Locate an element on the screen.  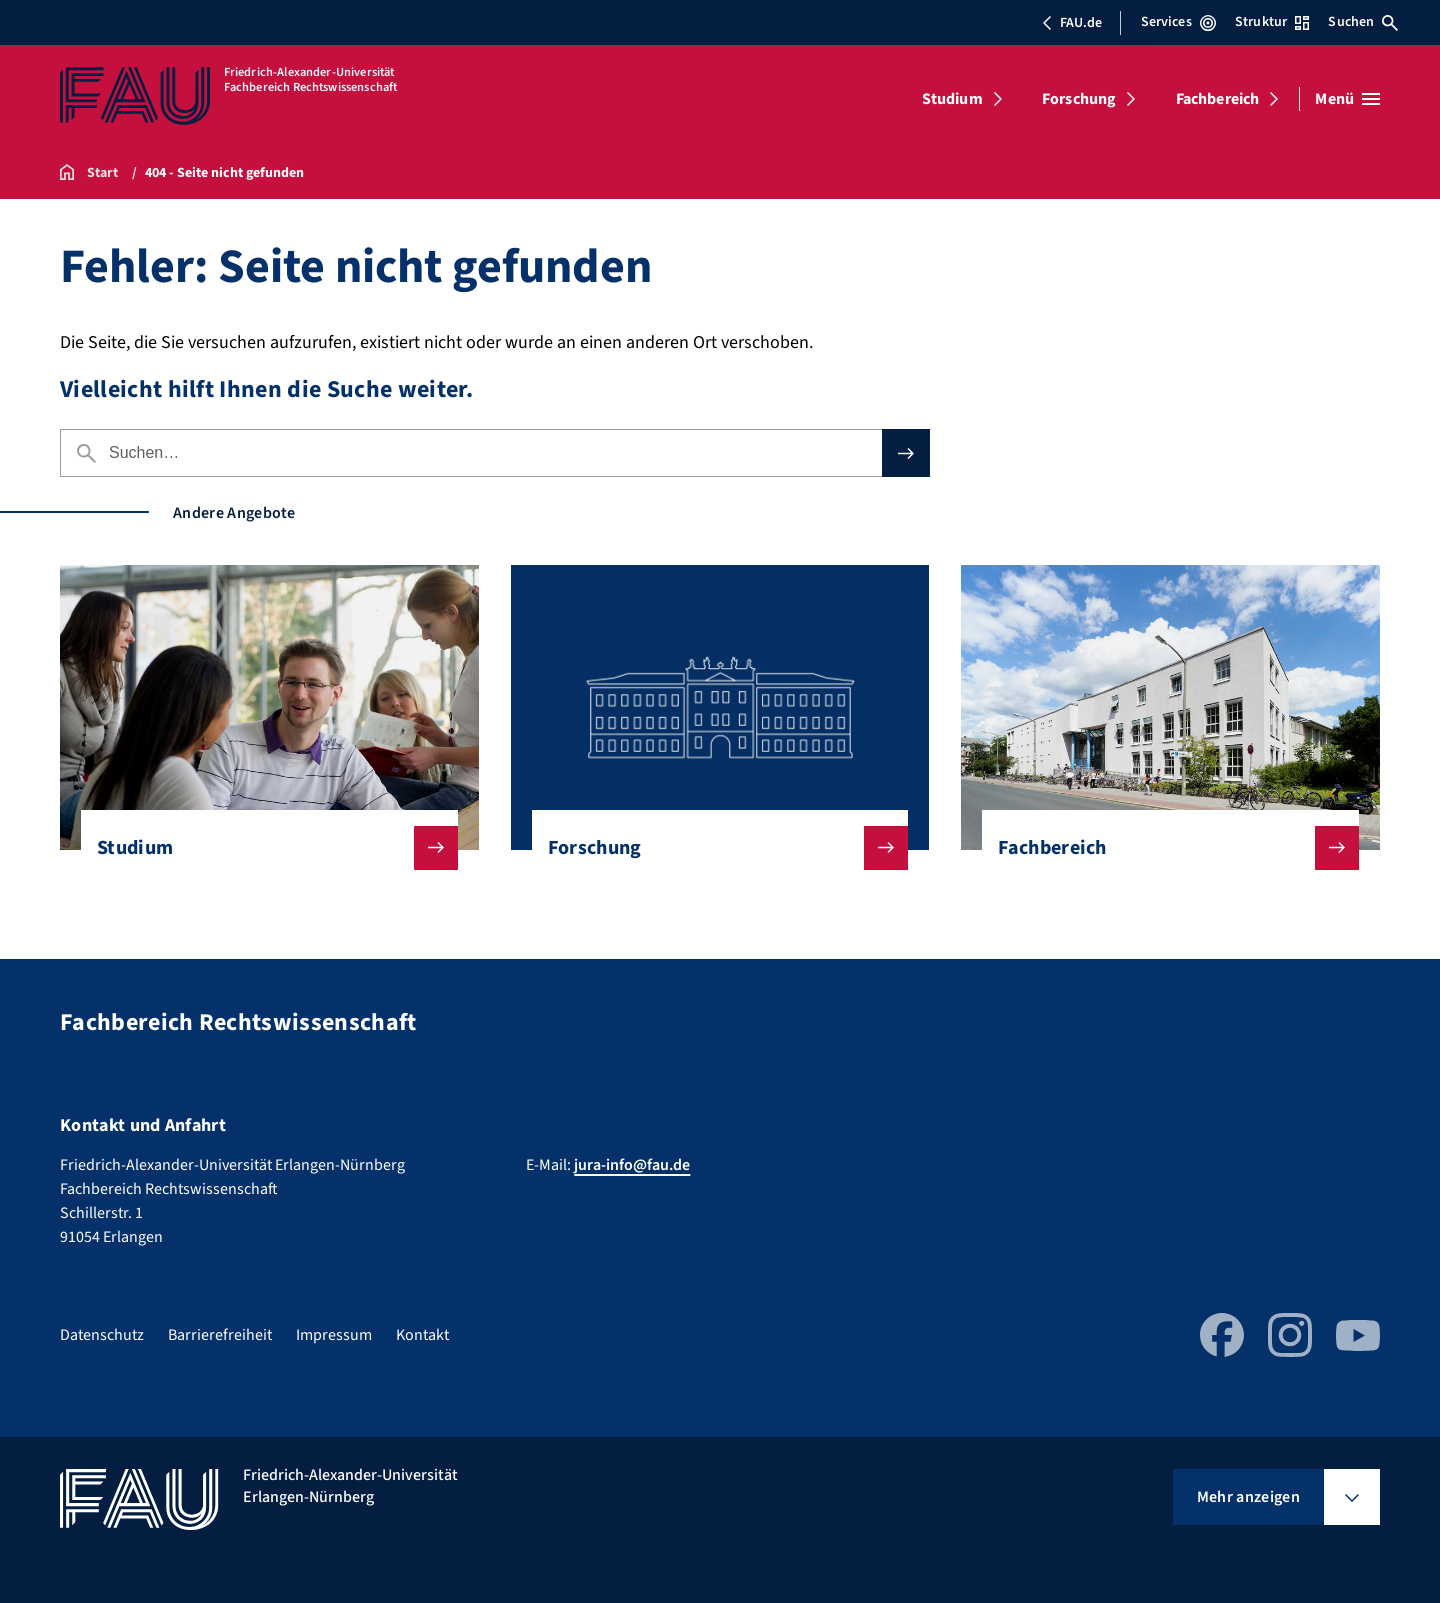
FAU.de is located at coordinates (1072, 23).